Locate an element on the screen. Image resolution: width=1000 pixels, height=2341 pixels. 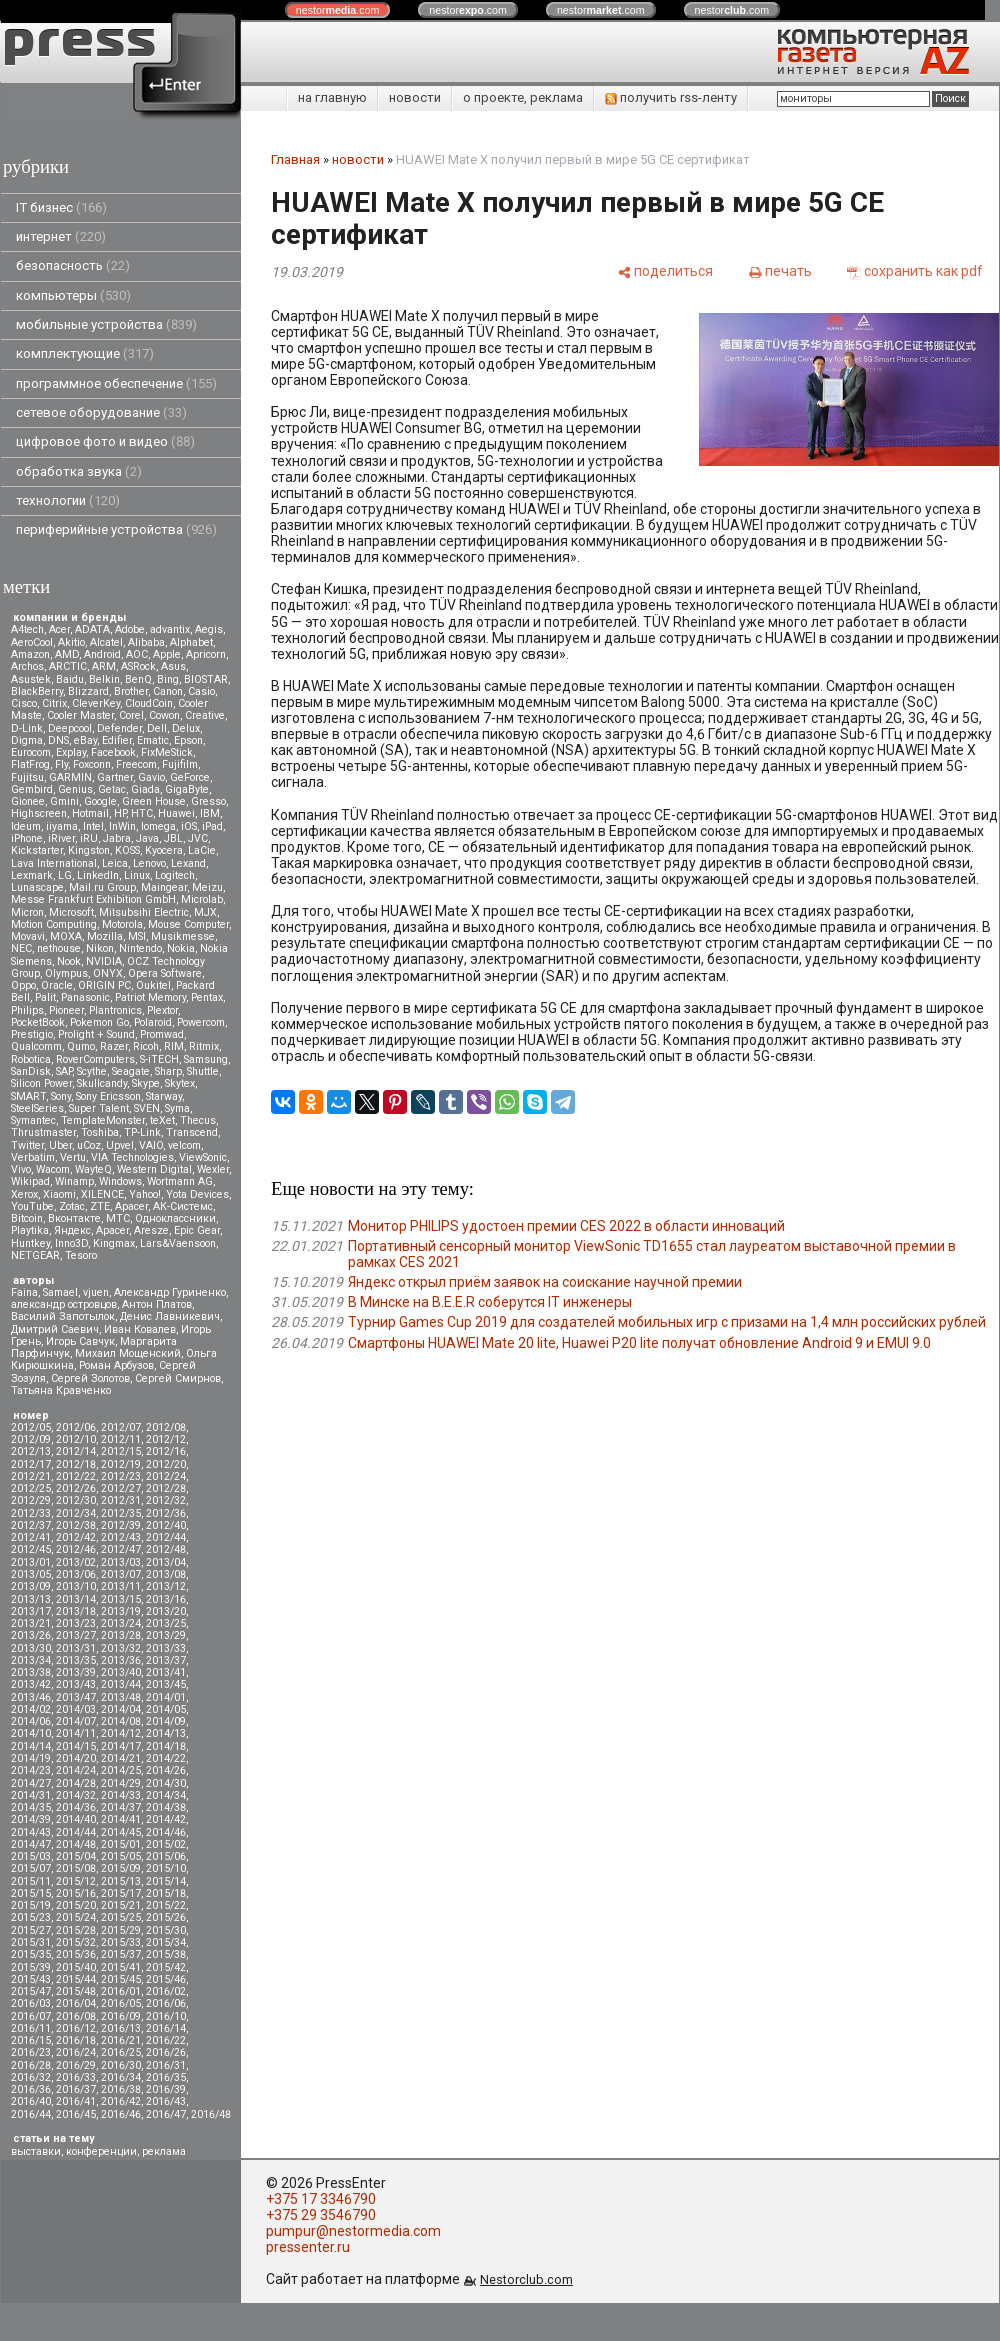
2016/23 is located at coordinates (31, 2052).